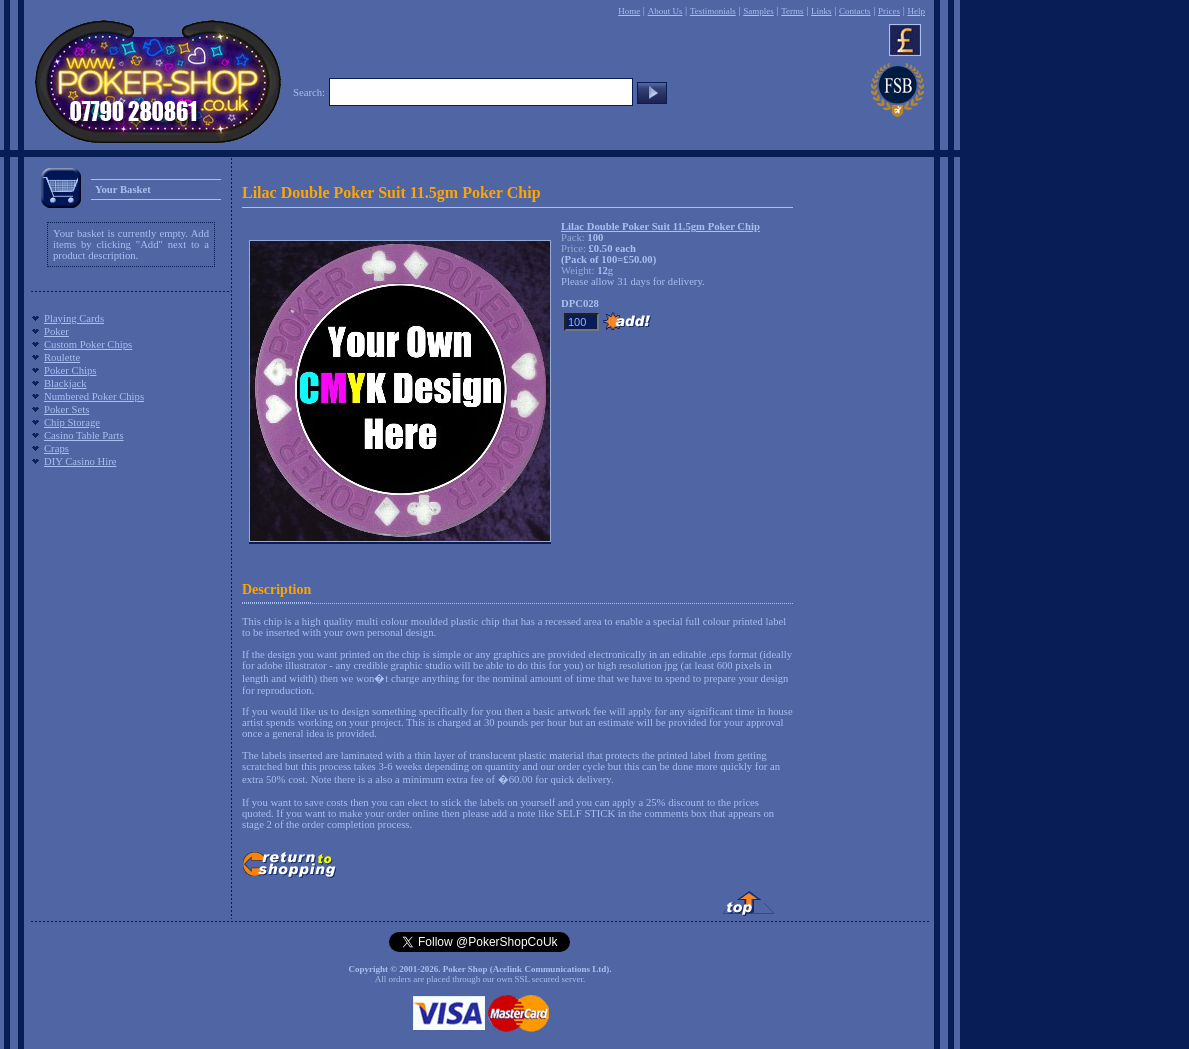  I want to click on Poker Chips, so click(70, 370).